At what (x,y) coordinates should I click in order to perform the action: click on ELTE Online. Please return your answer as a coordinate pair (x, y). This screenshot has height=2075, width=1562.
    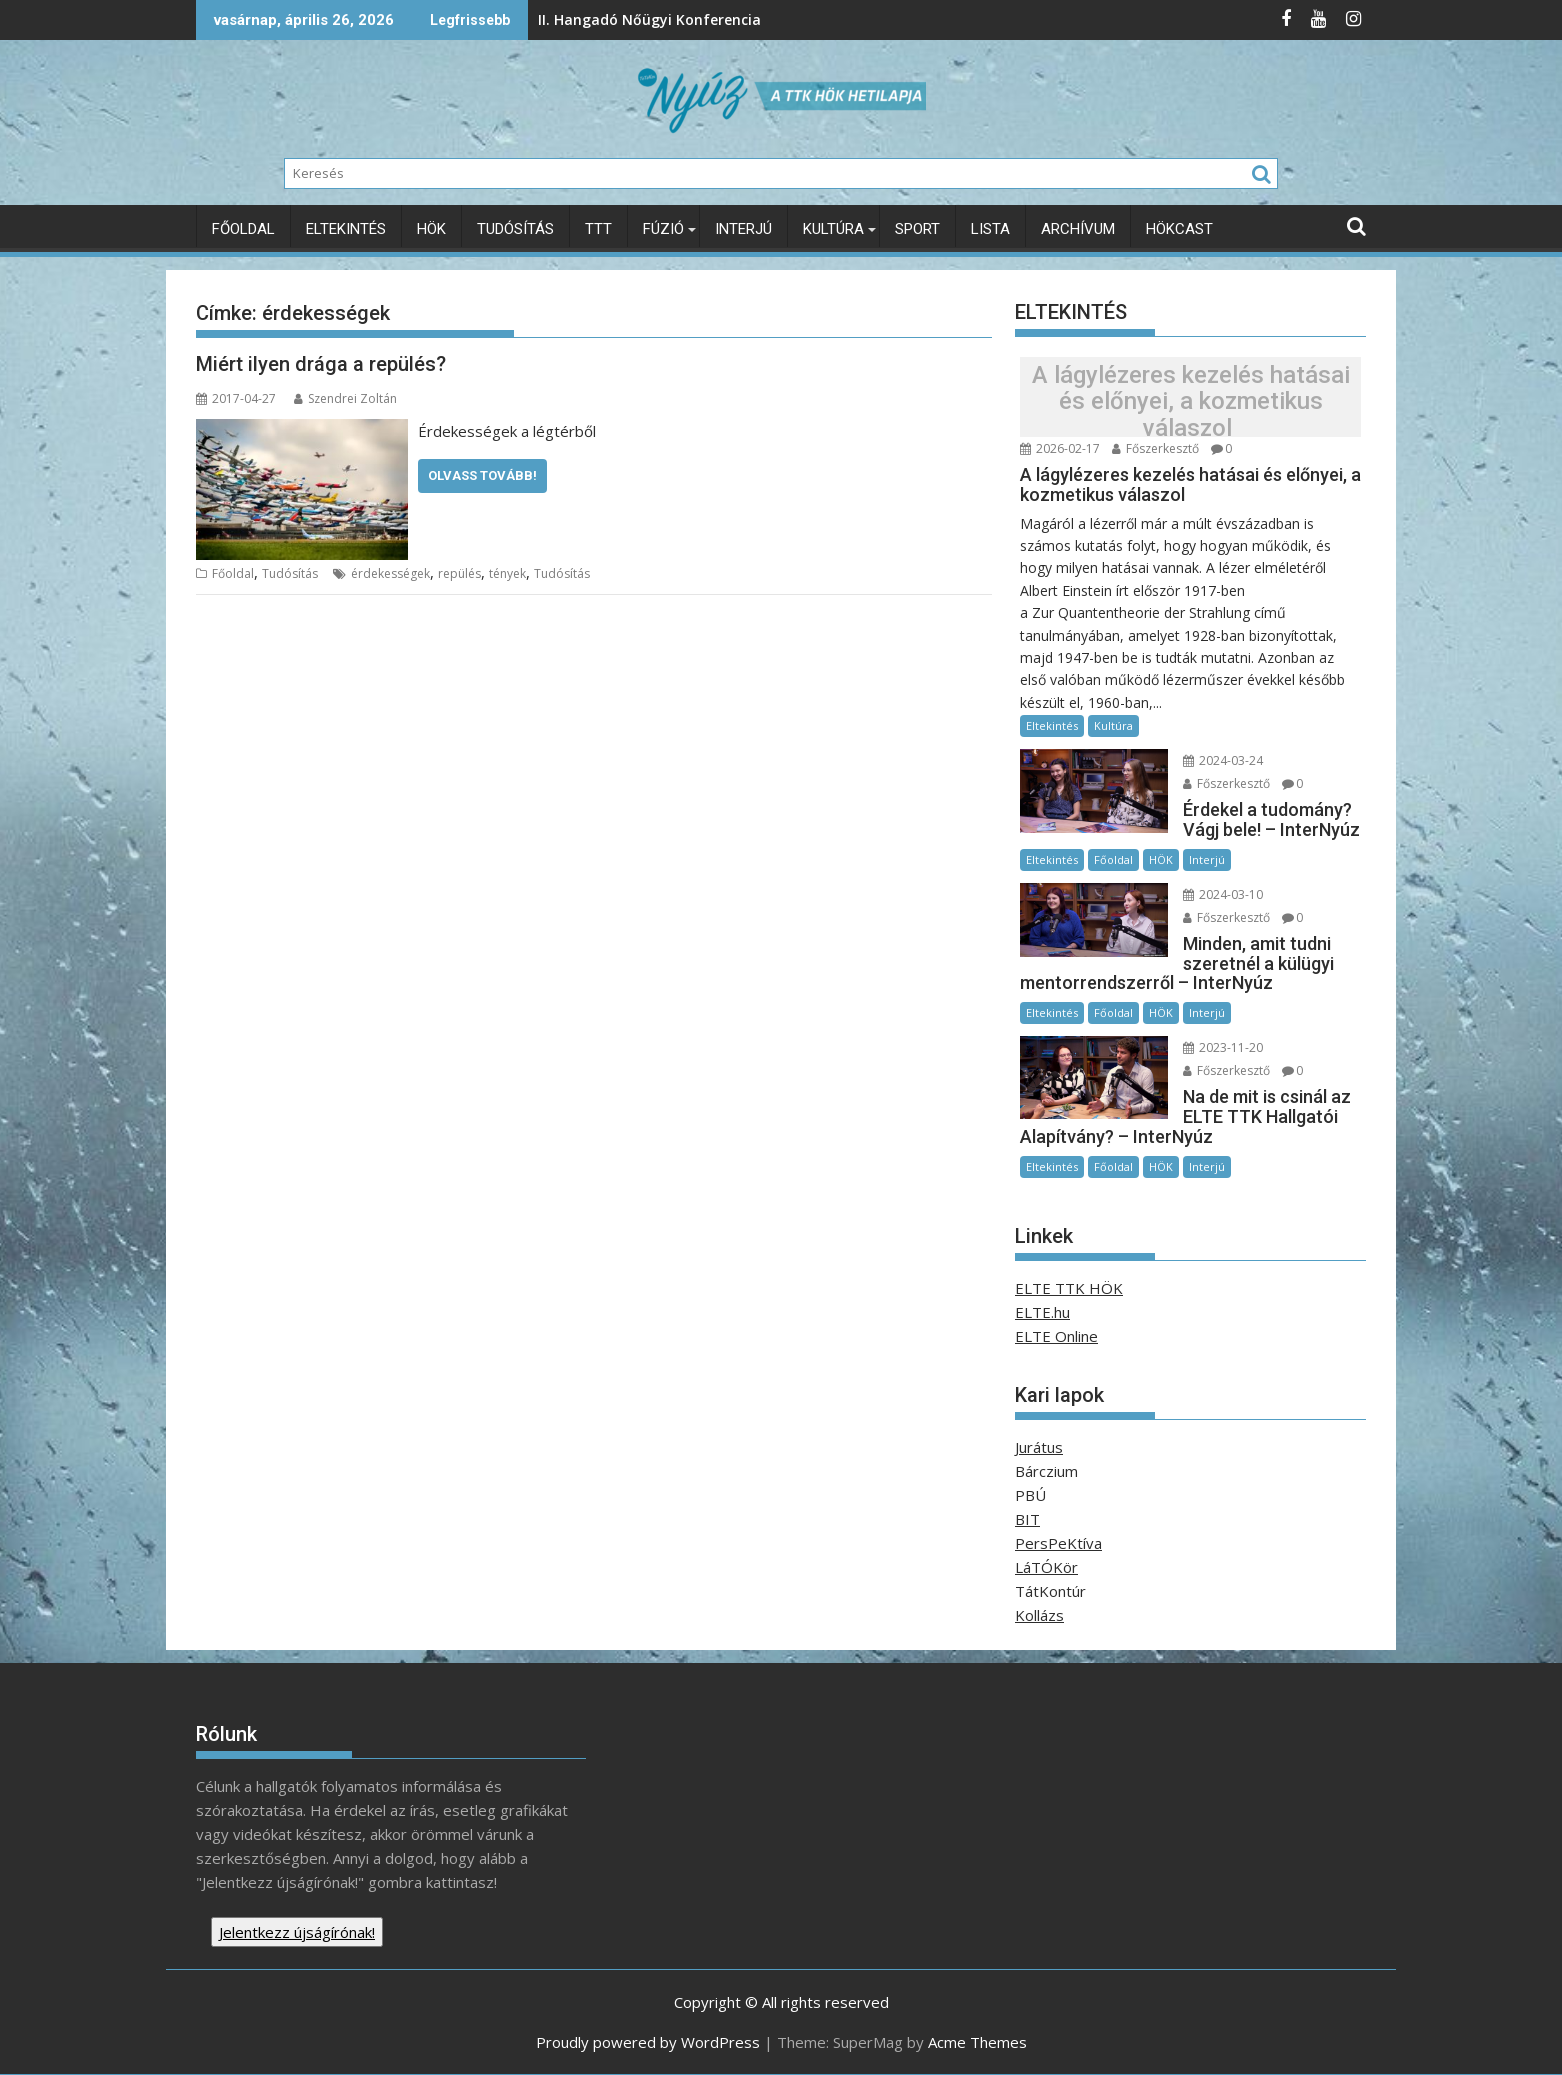
    Looking at the image, I should click on (1056, 1336).